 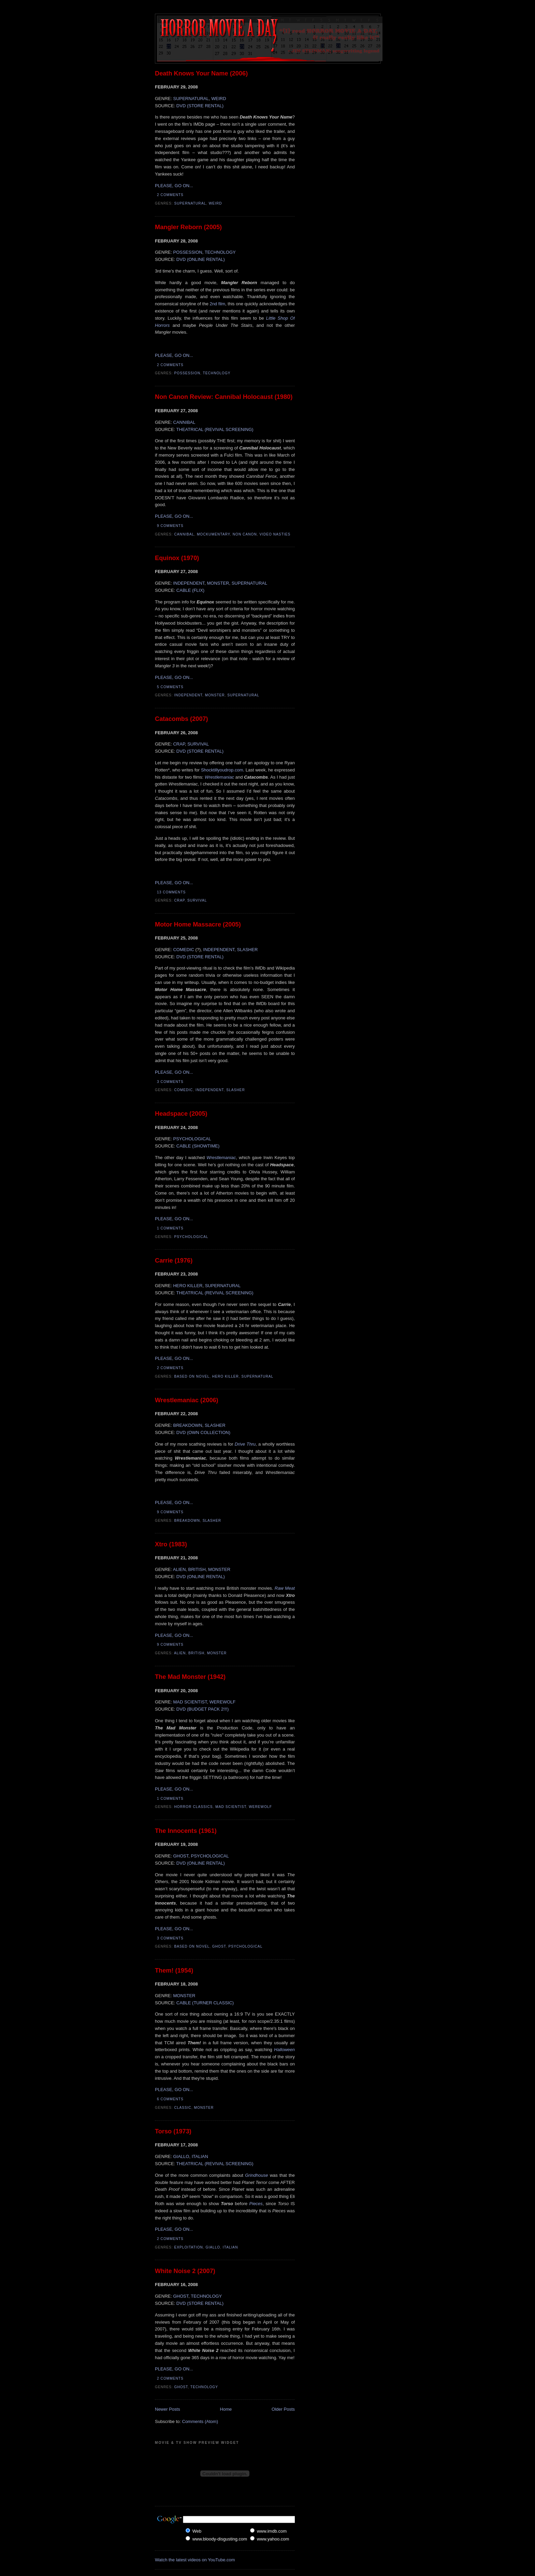 What do you see at coordinates (188, 227) in the screenshot?
I see `Mangler Reborn (2005)` at bounding box center [188, 227].